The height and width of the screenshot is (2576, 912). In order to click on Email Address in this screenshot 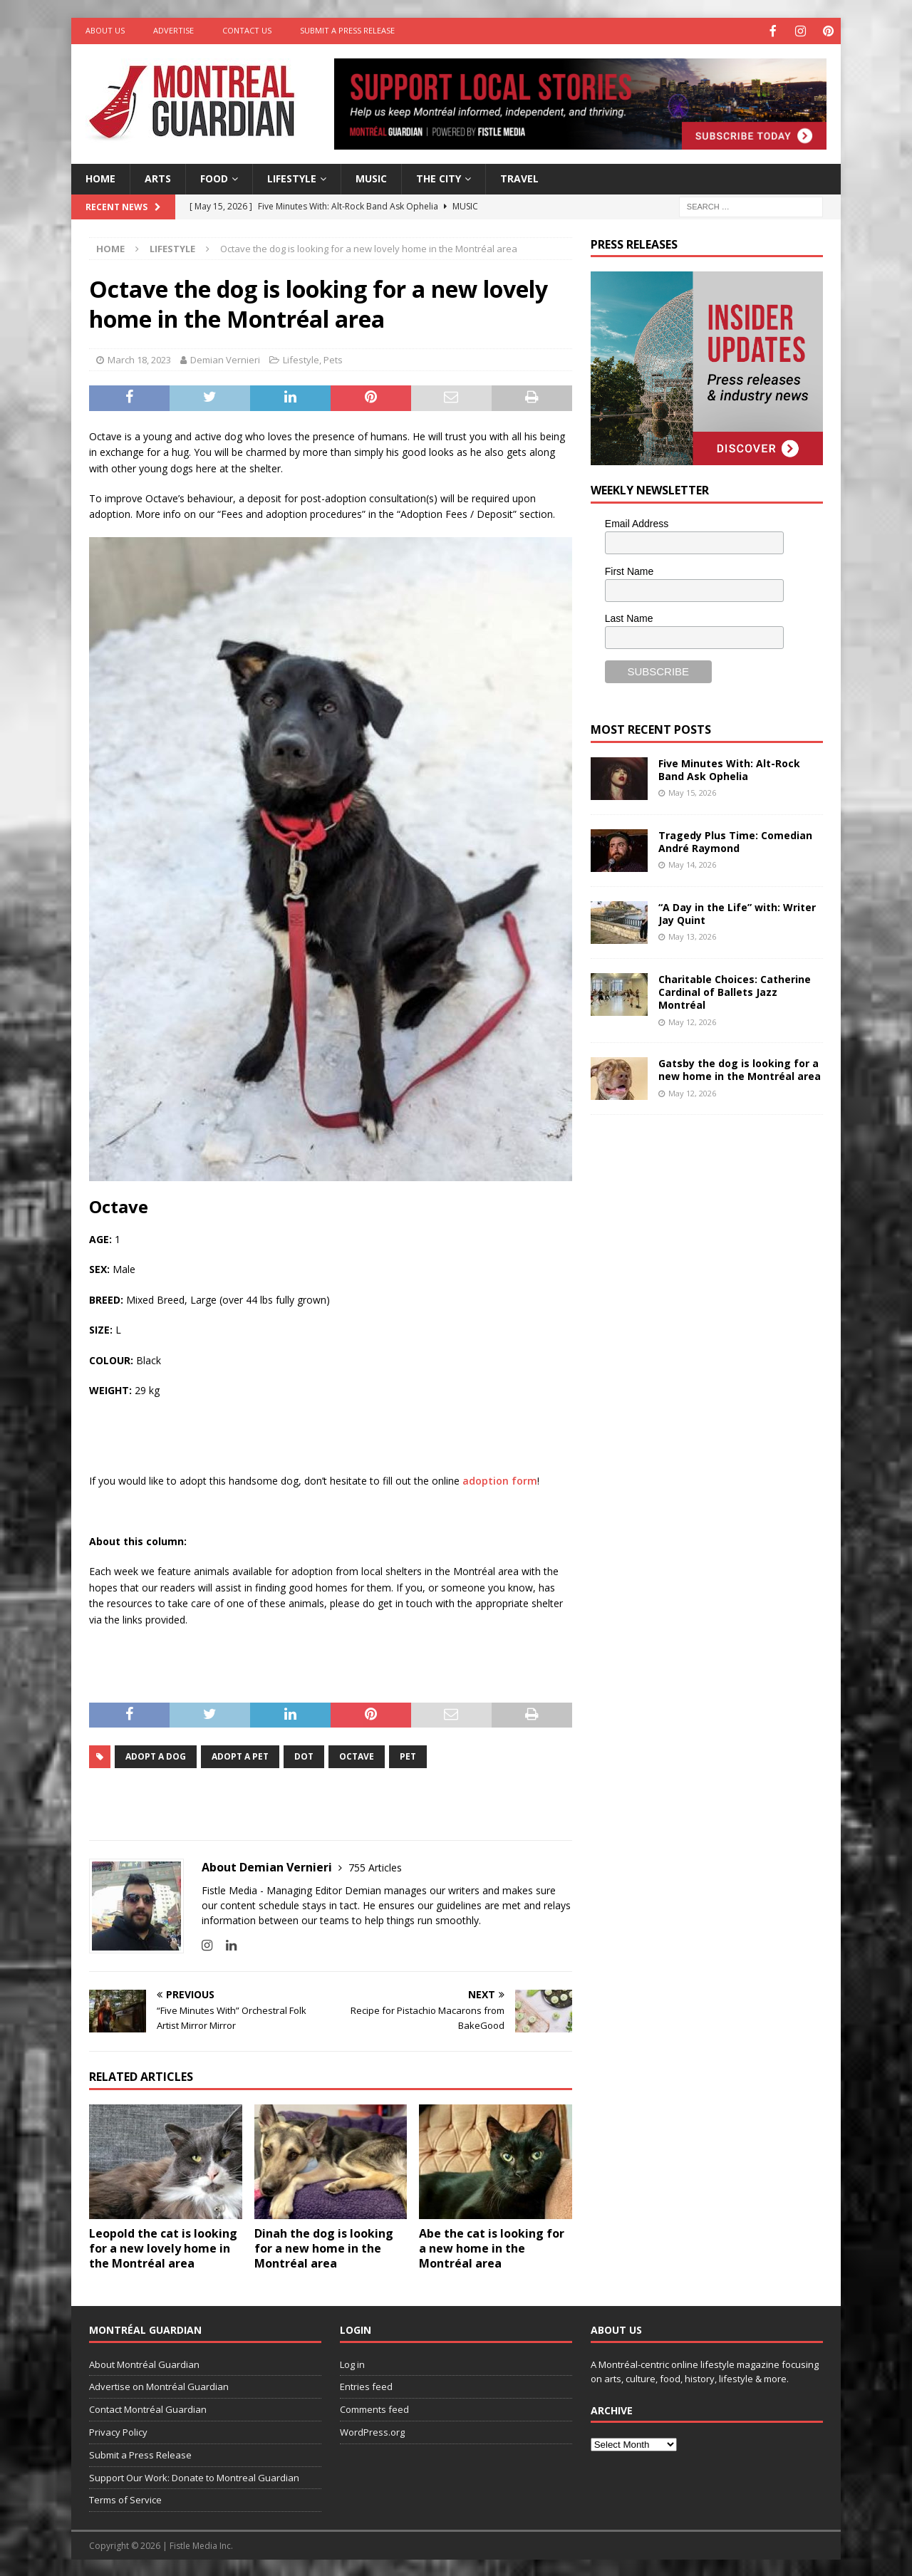, I will do `click(636, 522)`.